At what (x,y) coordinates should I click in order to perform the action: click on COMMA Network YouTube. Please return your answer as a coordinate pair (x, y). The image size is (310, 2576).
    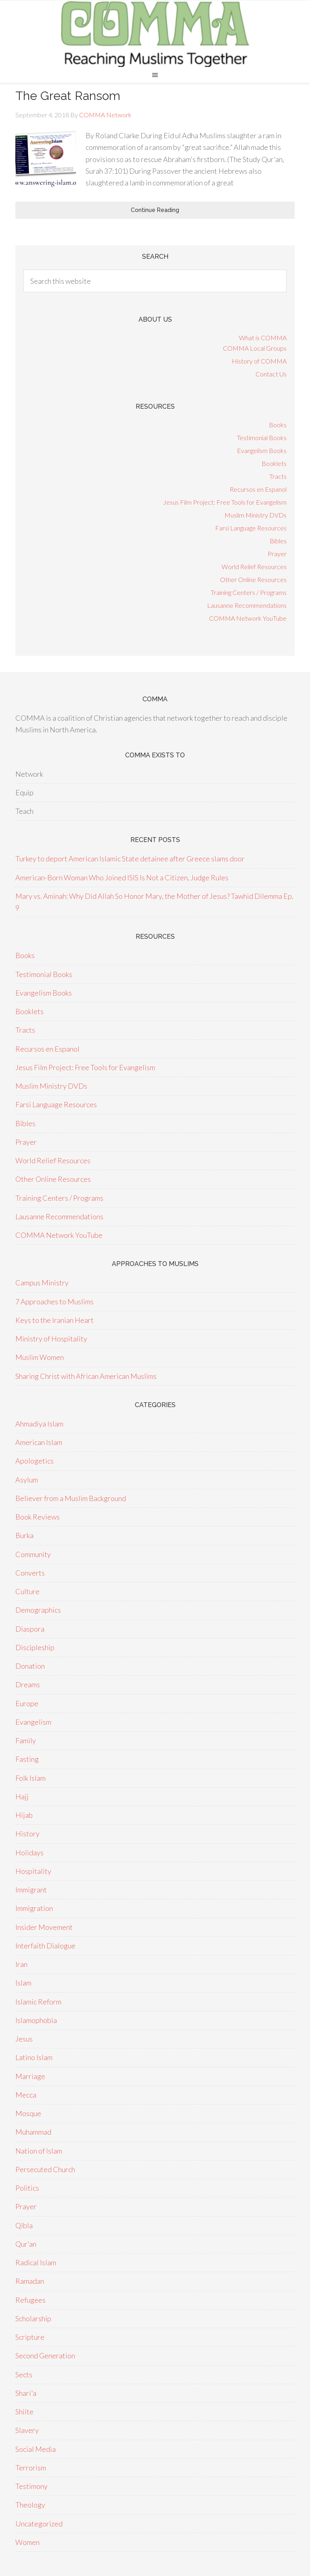
    Looking at the image, I should click on (248, 618).